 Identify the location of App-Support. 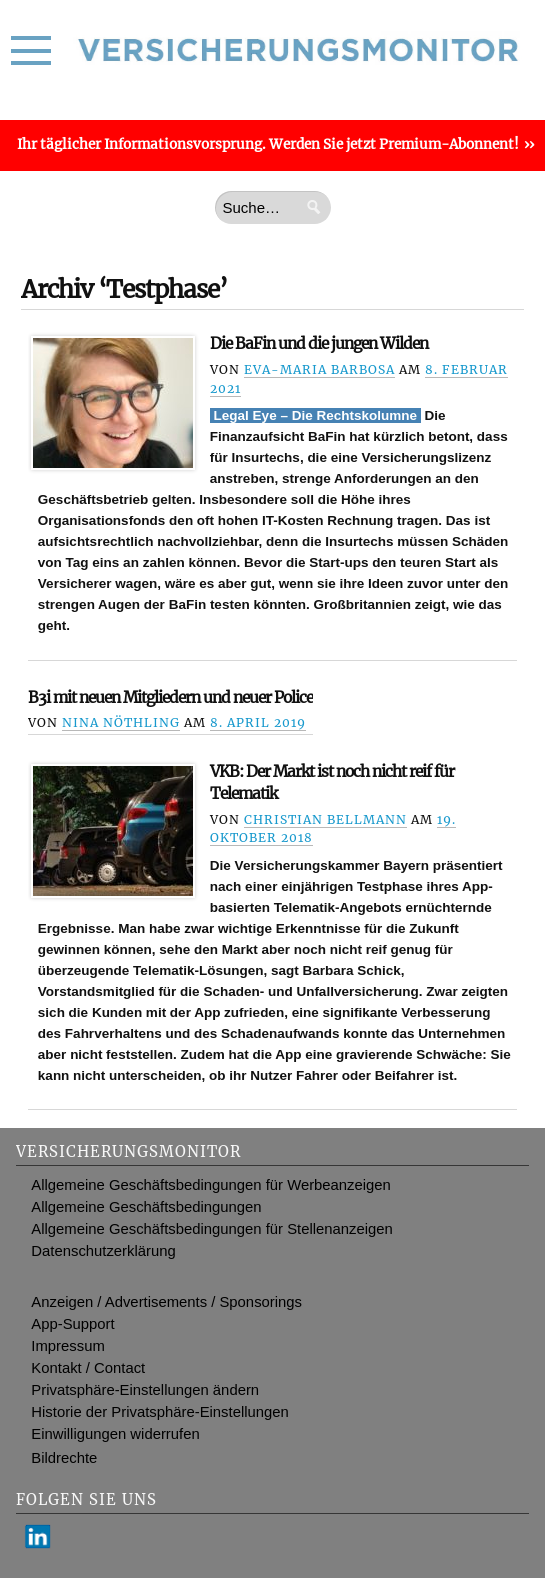
(72, 1324).